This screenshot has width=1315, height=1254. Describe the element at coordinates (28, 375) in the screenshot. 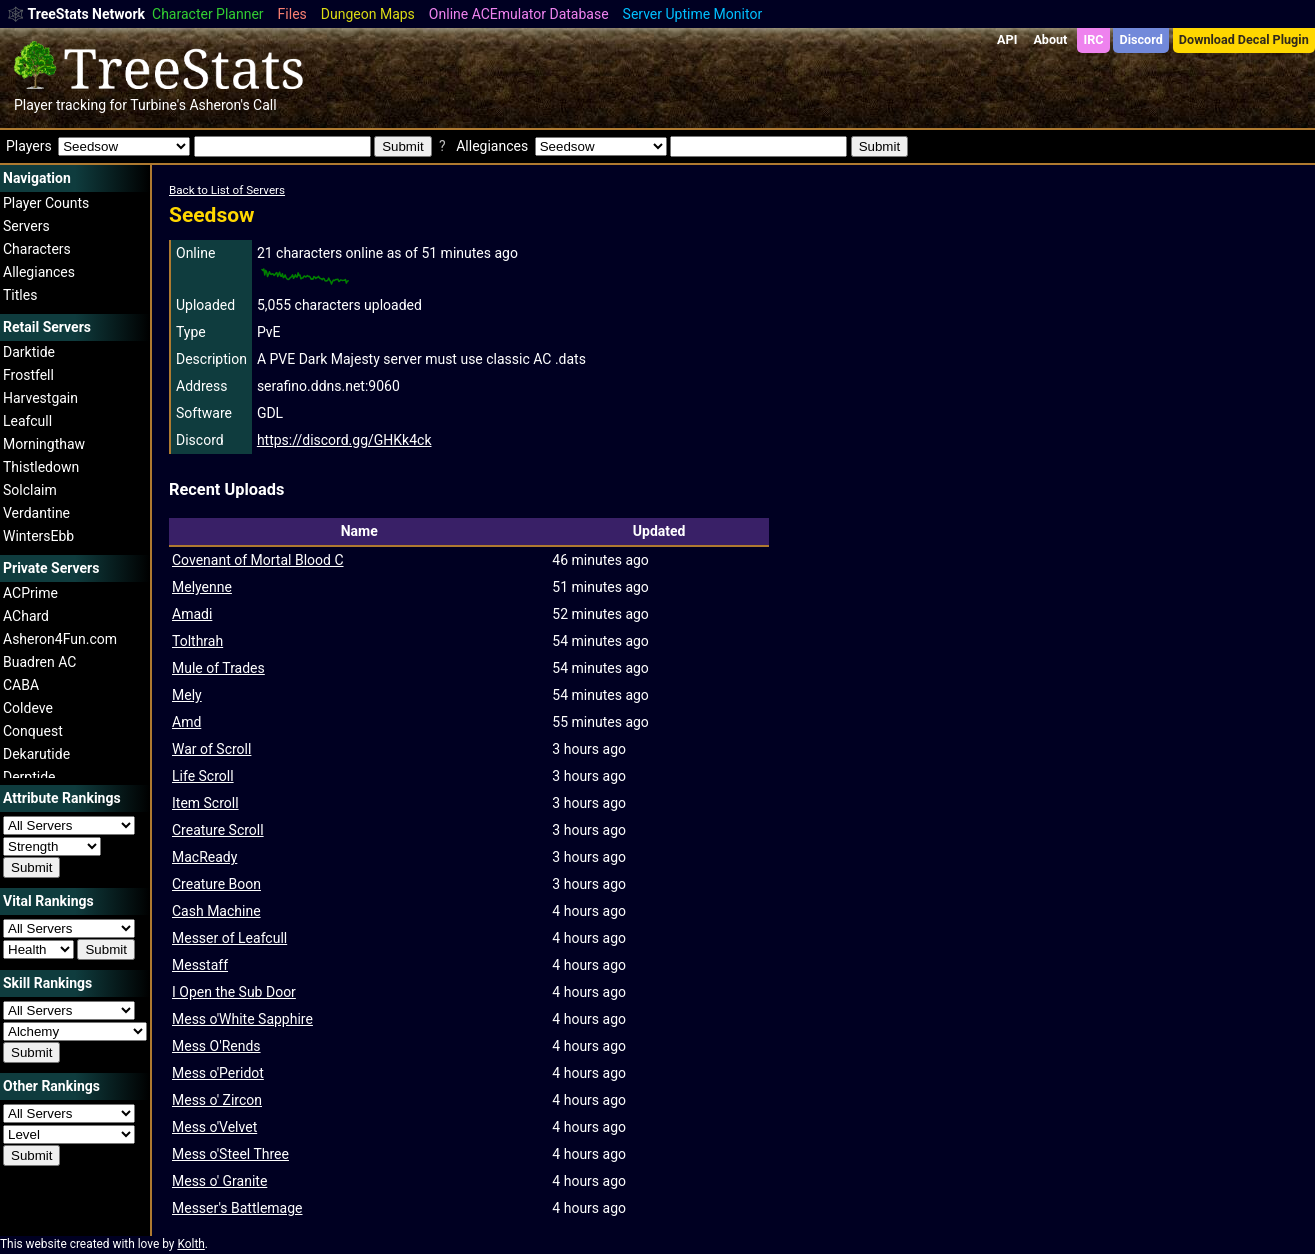

I see `Frostfell` at that location.